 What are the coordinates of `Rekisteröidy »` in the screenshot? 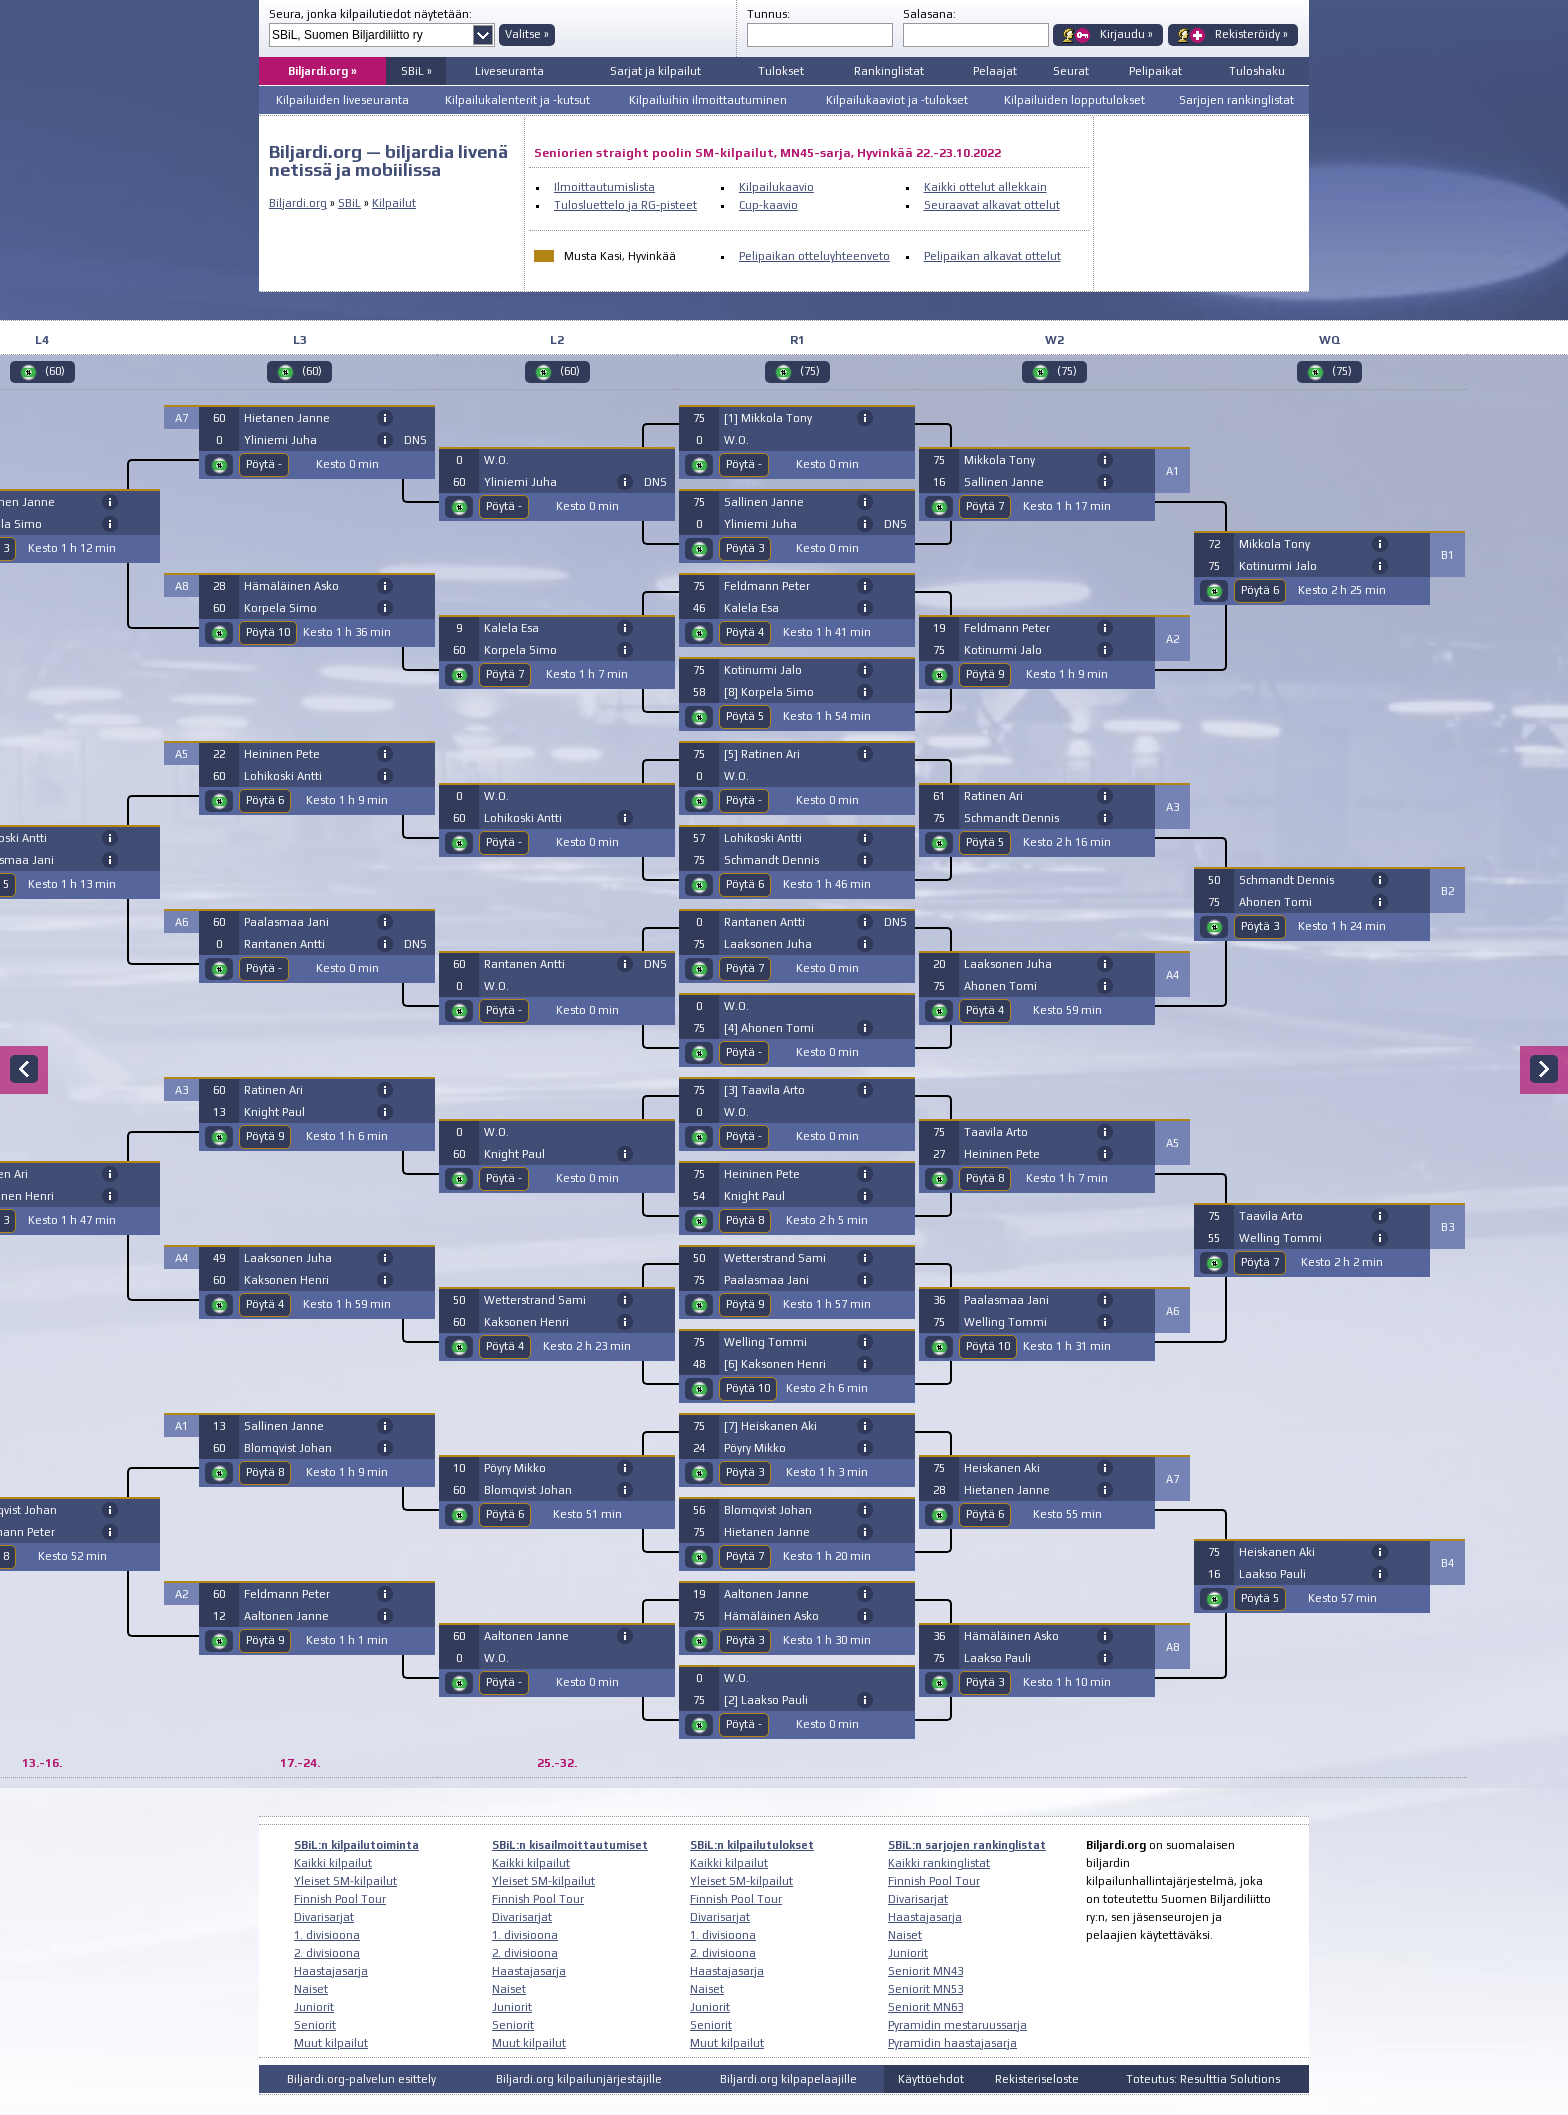 It's located at (1251, 34).